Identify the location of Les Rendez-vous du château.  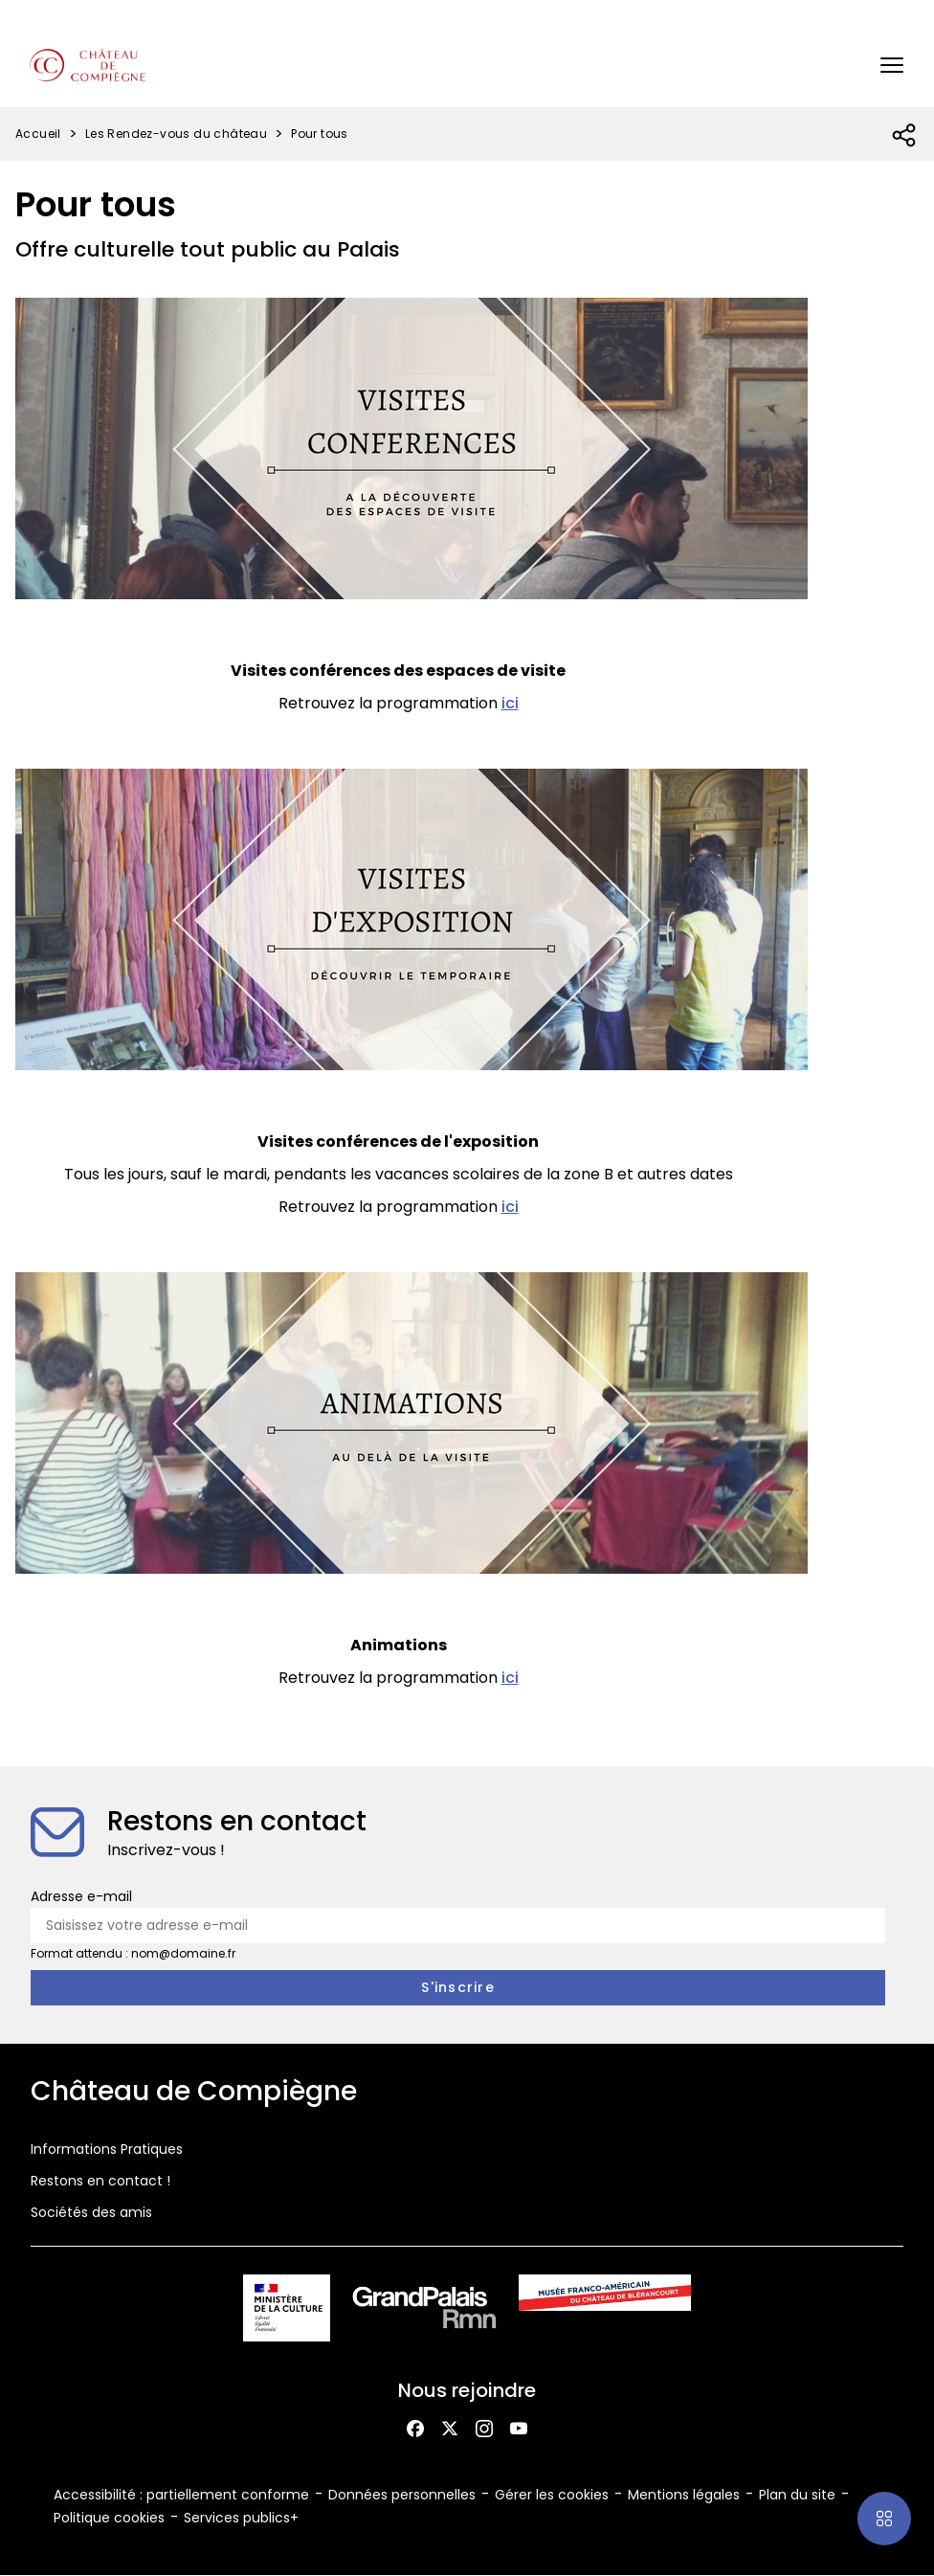
(176, 133).